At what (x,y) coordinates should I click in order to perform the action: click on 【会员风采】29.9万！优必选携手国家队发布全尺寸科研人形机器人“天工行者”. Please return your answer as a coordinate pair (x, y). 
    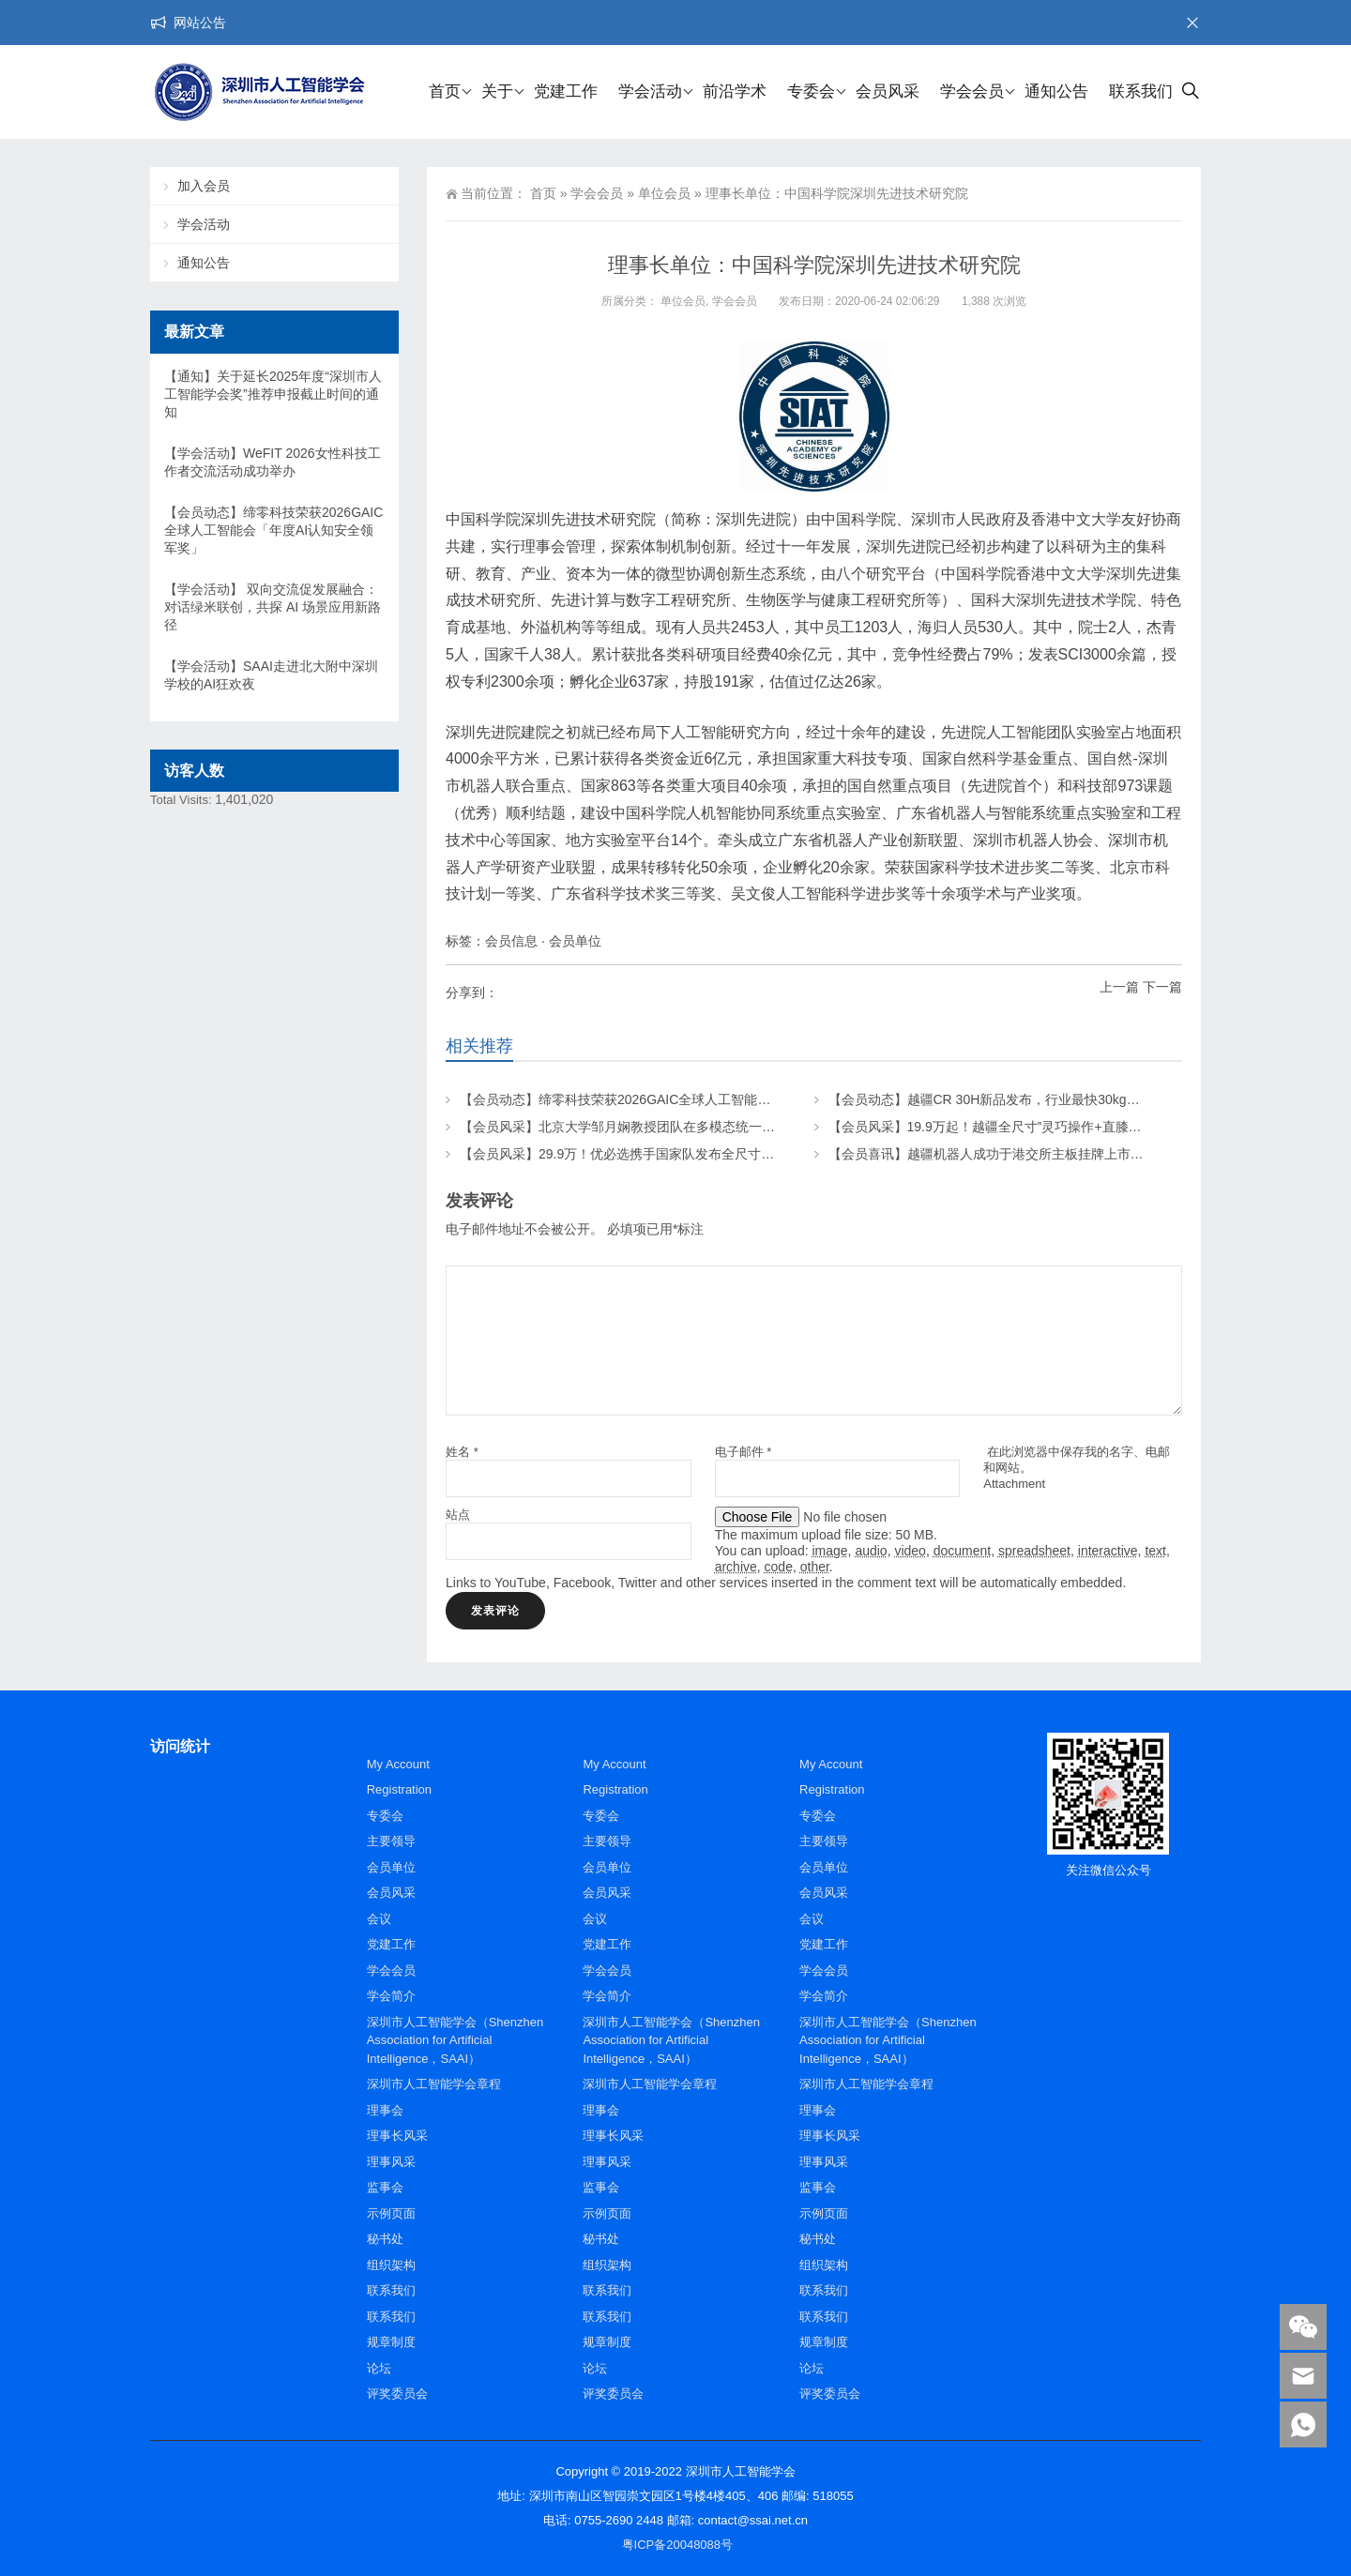
    Looking at the image, I should click on (687, 1153).